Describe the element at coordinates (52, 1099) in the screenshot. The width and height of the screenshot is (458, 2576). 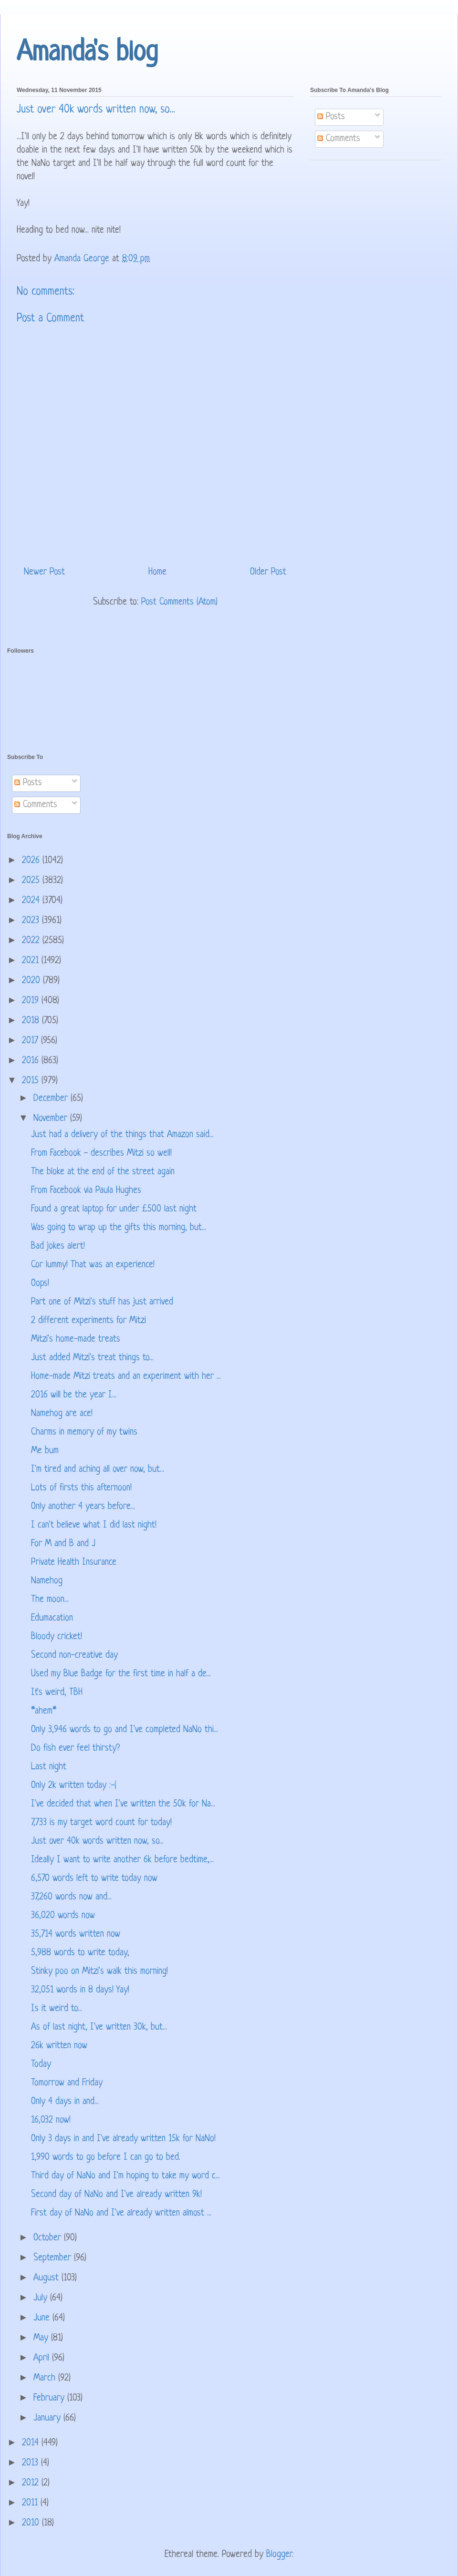
I see `December` at that location.